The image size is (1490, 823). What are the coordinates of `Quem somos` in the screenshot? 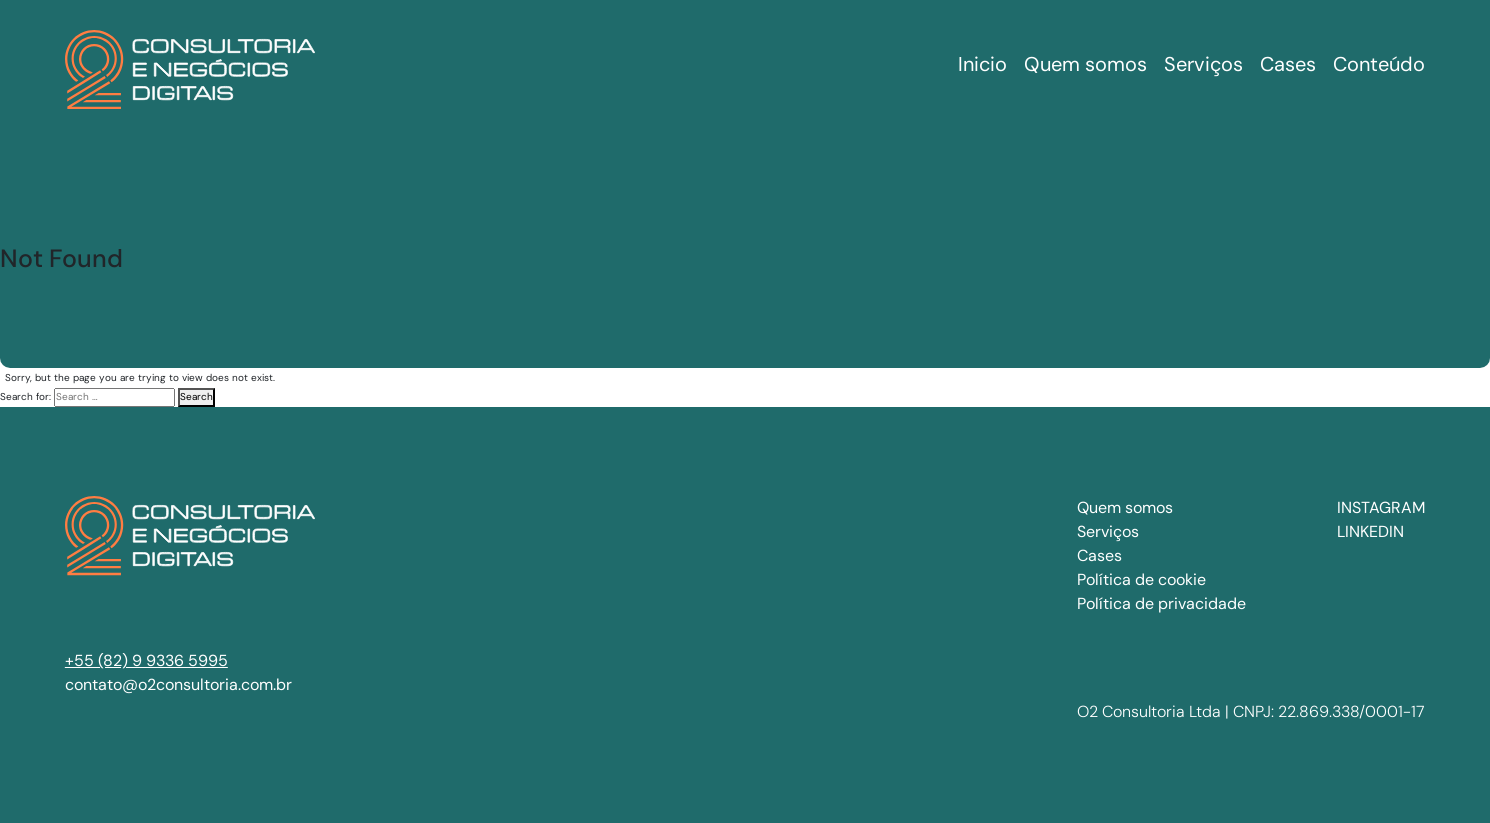 It's located at (1125, 507).